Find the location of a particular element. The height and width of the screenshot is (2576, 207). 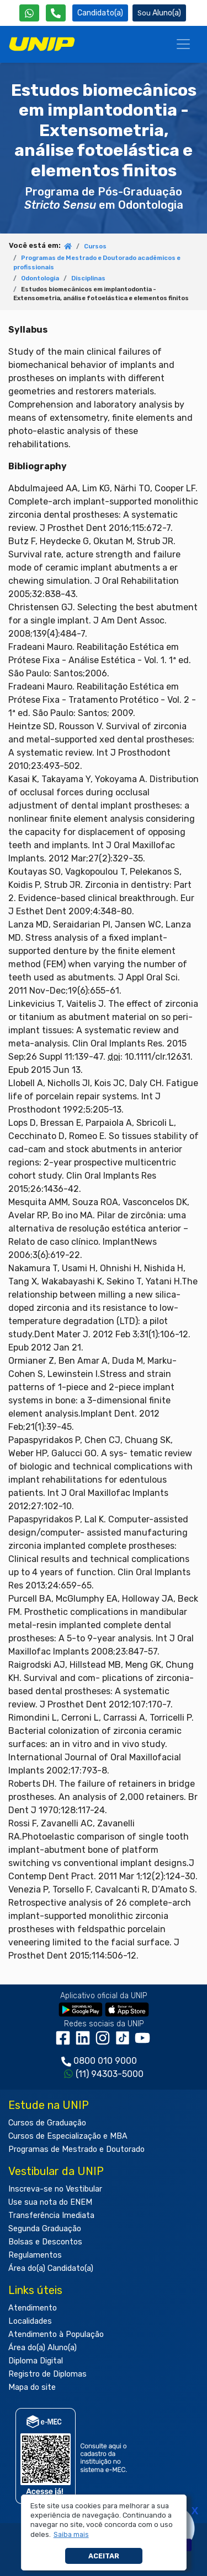

Programas de Mestrado e Doutorado is located at coordinates (76, 2149).